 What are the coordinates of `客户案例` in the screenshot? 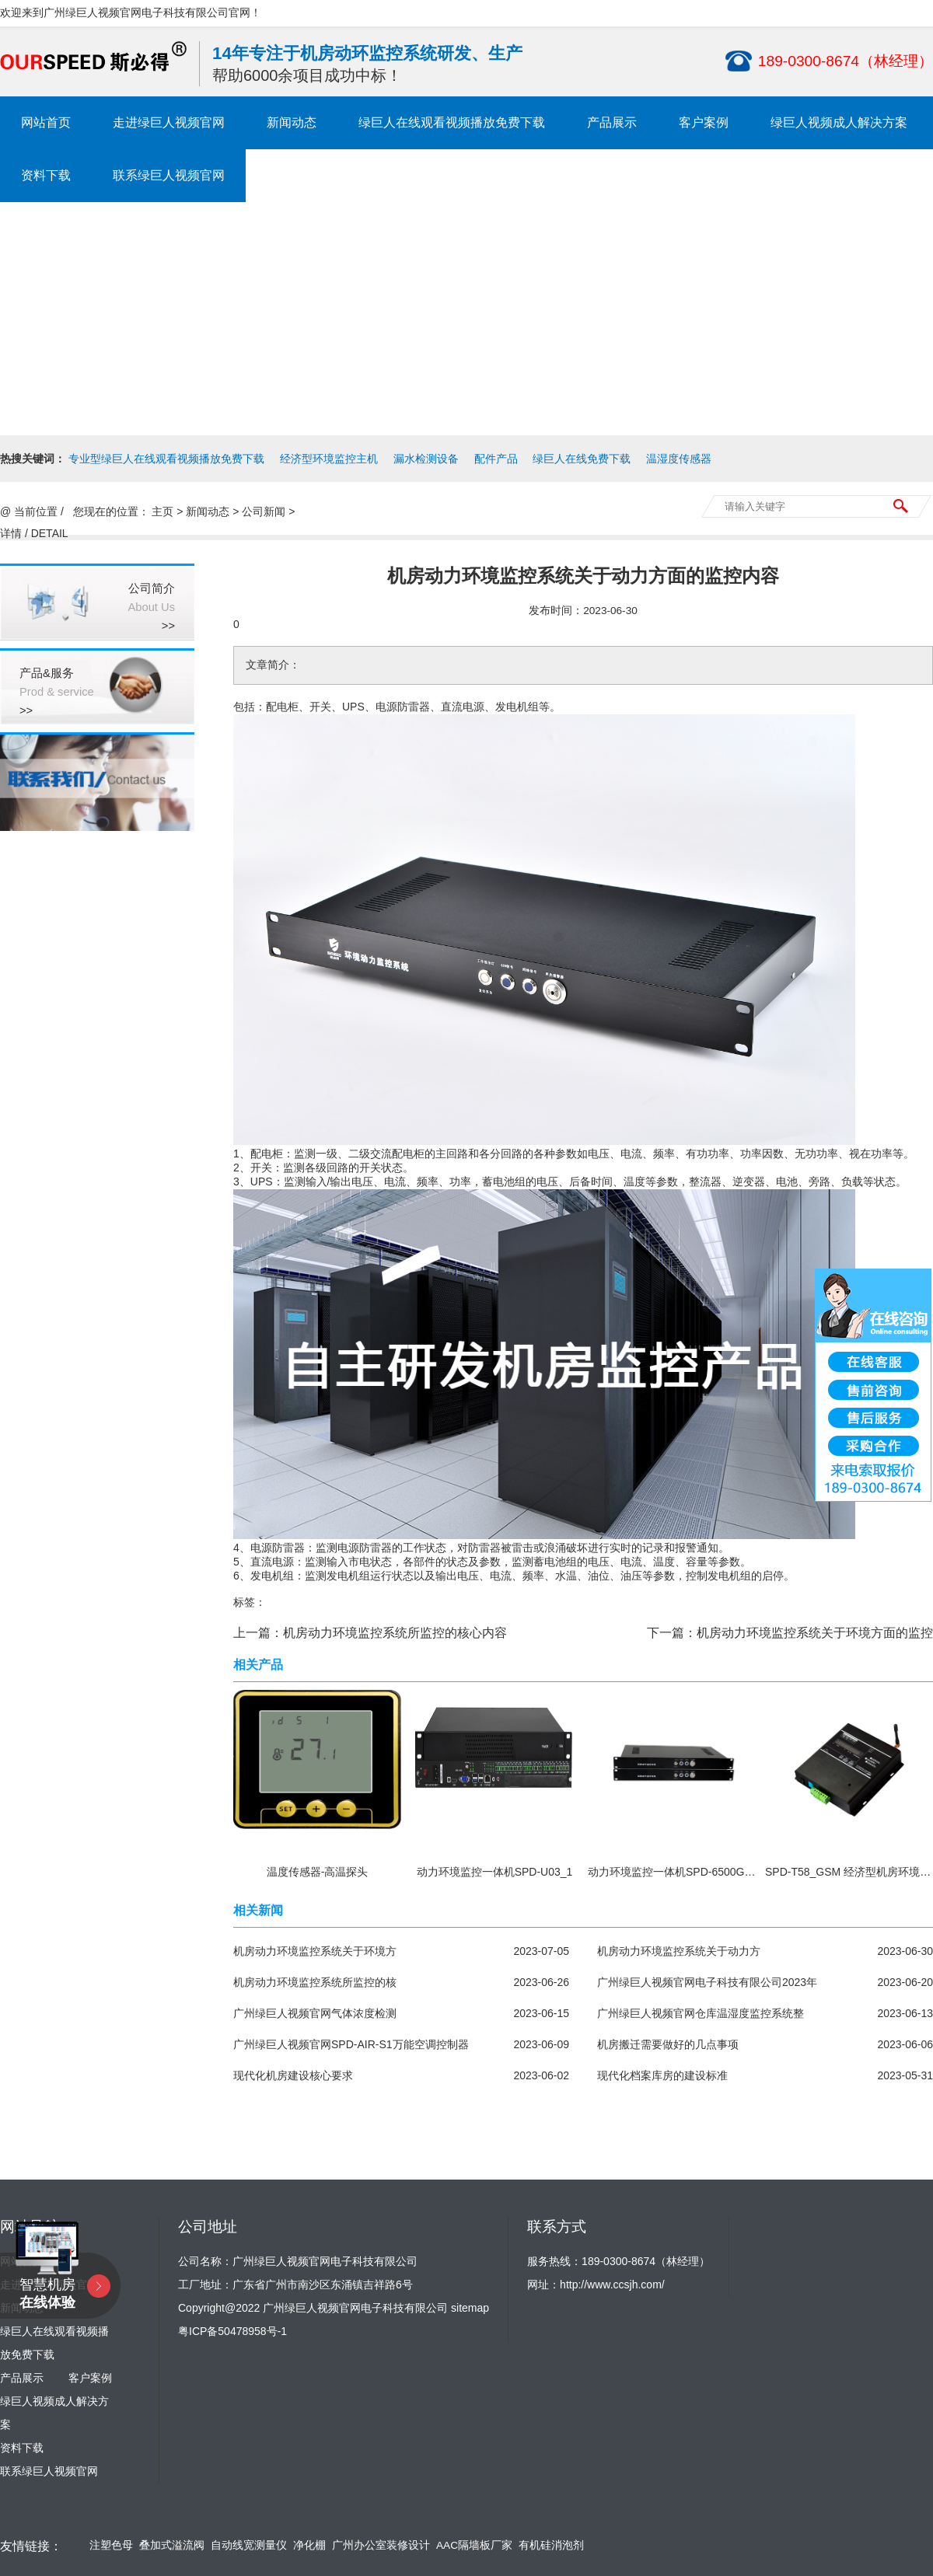 It's located at (704, 122).